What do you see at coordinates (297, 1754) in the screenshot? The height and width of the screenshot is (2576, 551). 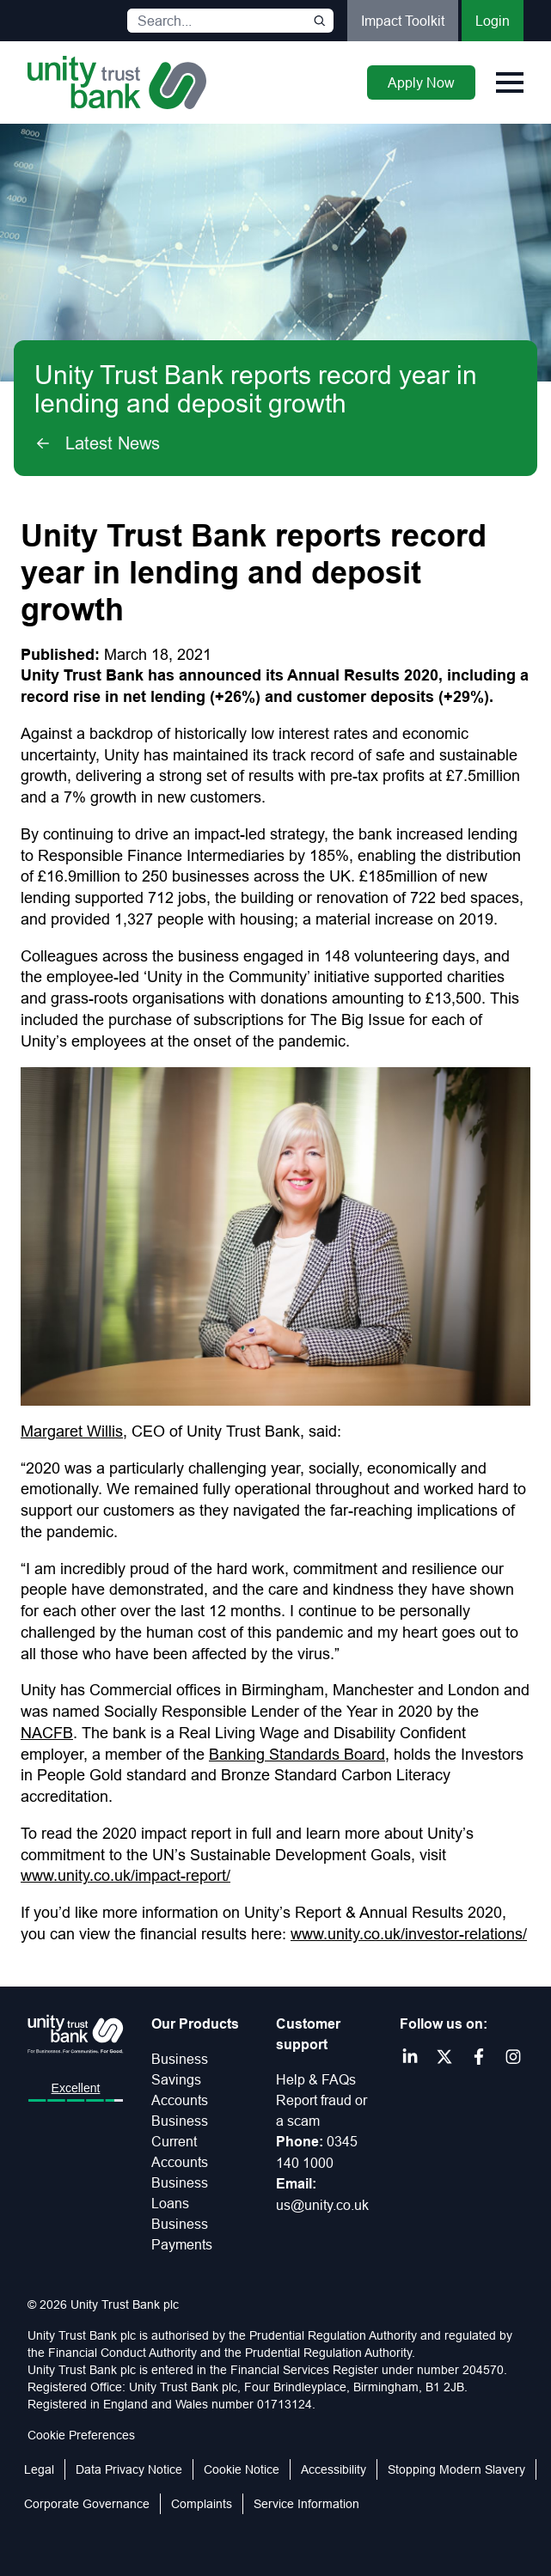 I see `Banking Standards Board` at bounding box center [297, 1754].